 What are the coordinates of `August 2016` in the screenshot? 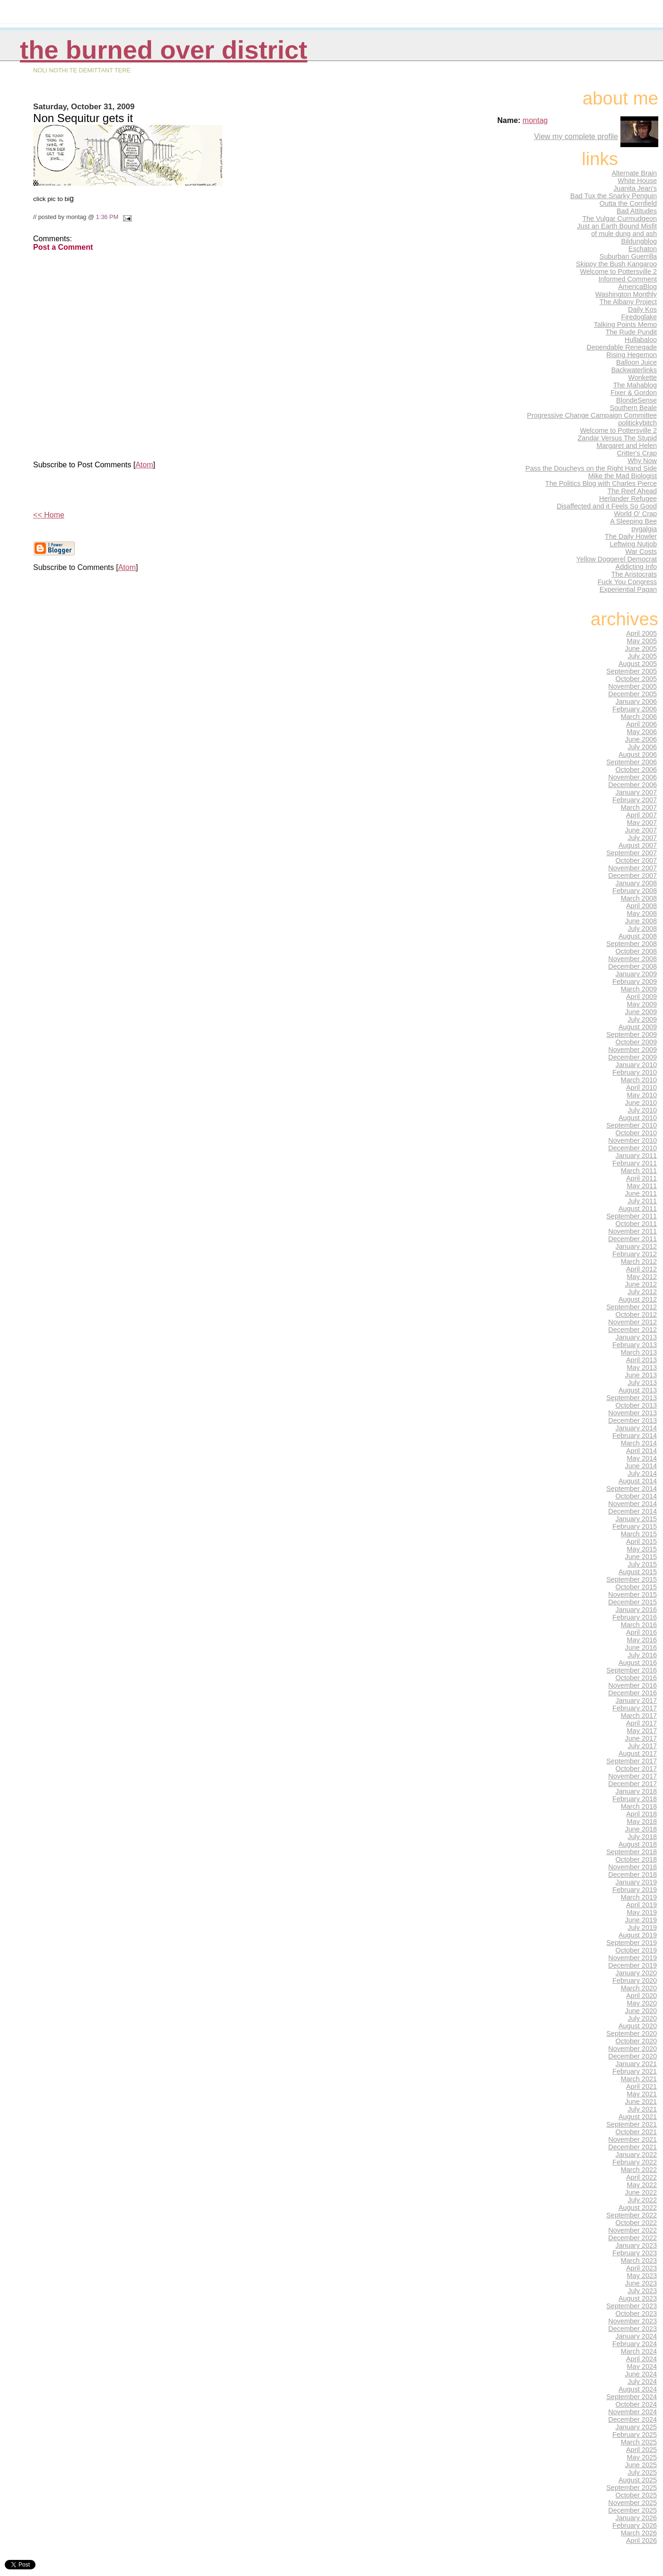 It's located at (638, 1662).